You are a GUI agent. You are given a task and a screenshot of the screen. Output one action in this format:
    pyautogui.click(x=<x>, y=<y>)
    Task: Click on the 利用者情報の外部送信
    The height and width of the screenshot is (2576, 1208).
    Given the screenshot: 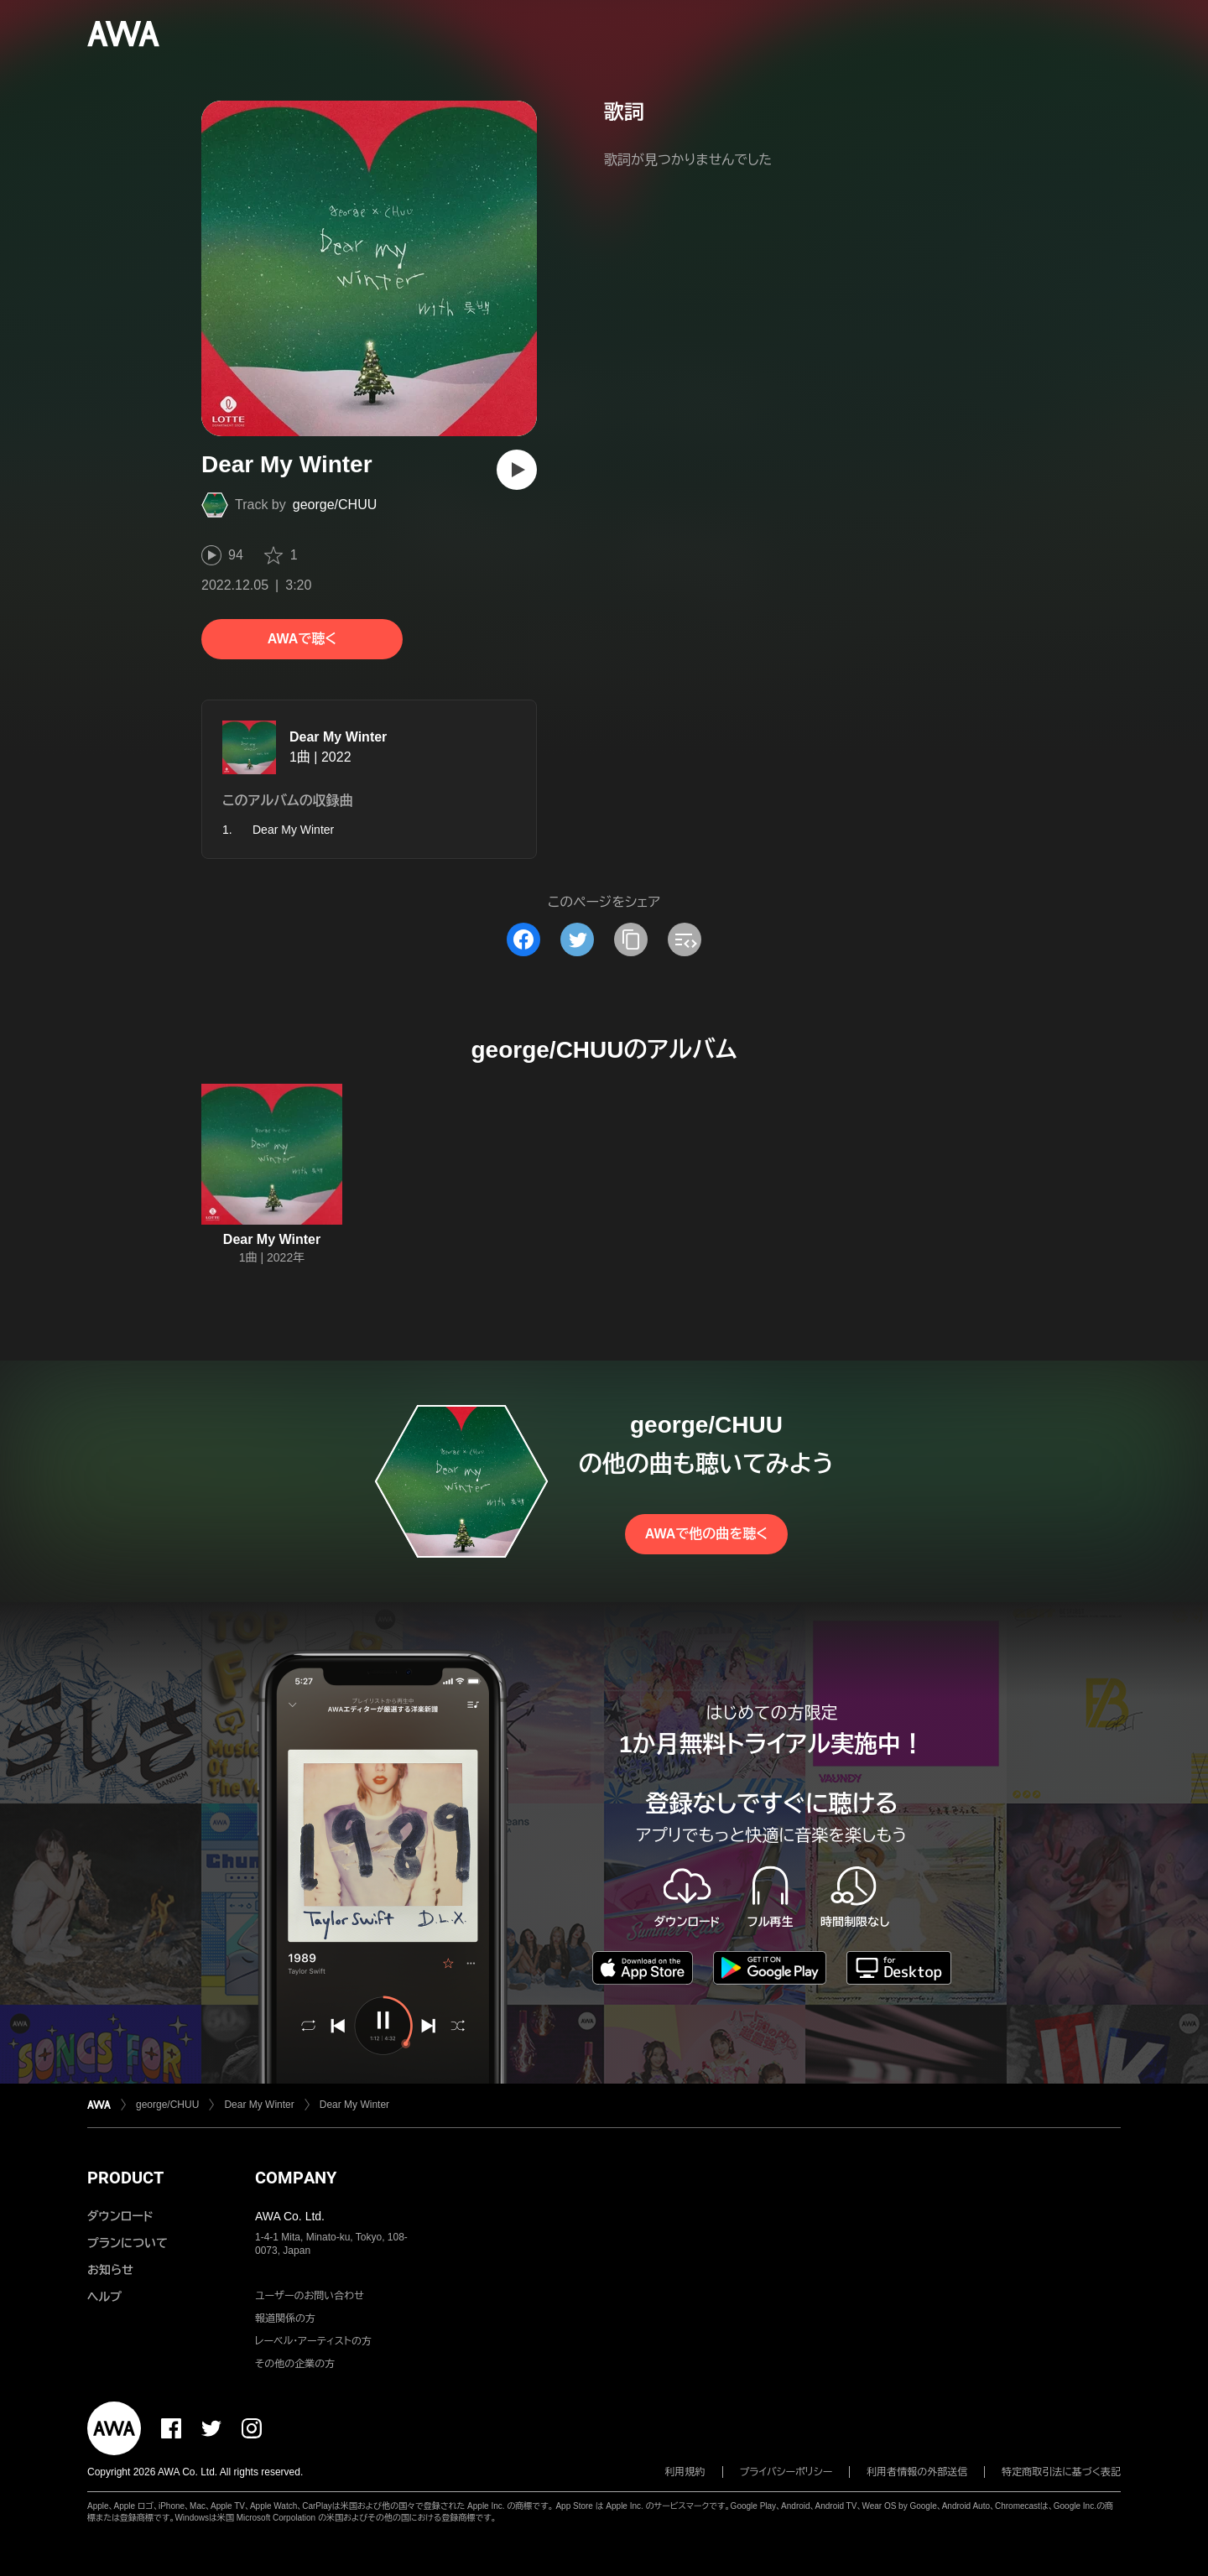 What is the action you would take?
    pyautogui.click(x=917, y=2472)
    